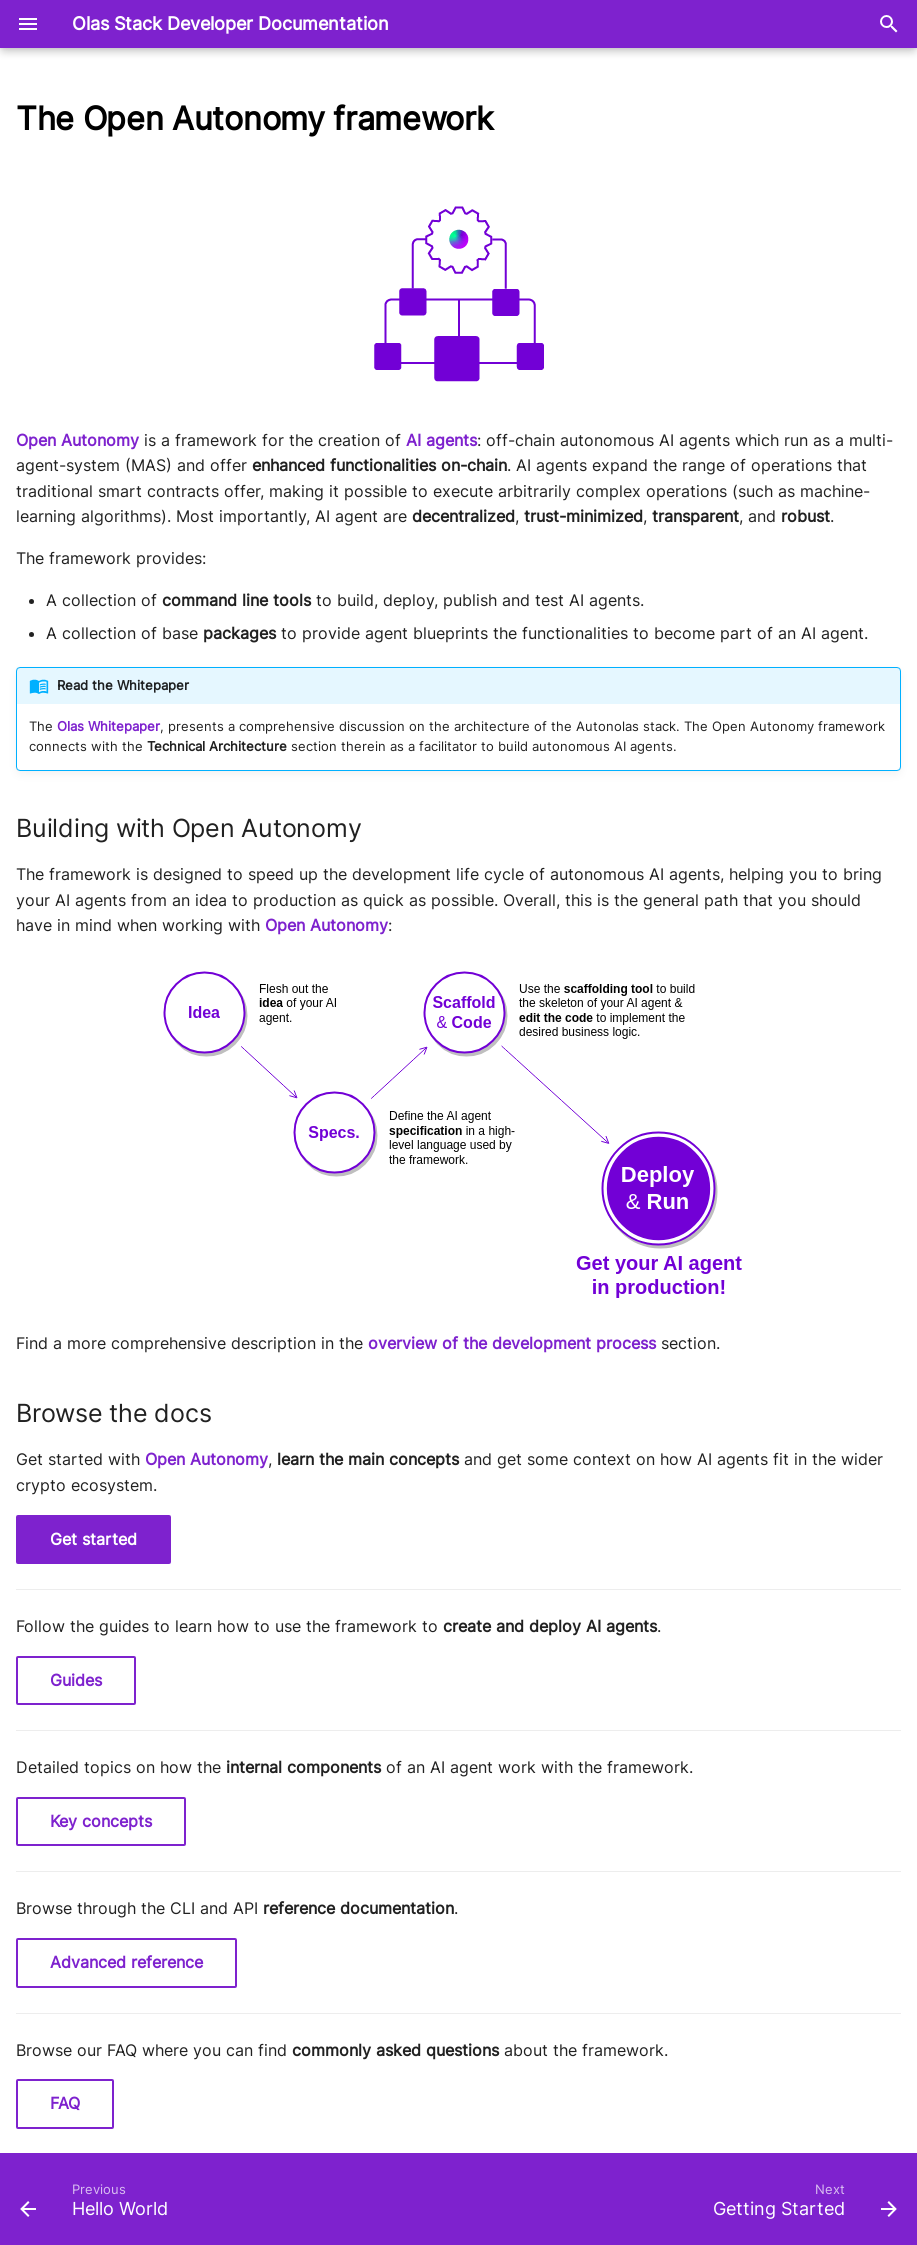 The height and width of the screenshot is (2245, 917). I want to click on Key concepts, so click(101, 1821).